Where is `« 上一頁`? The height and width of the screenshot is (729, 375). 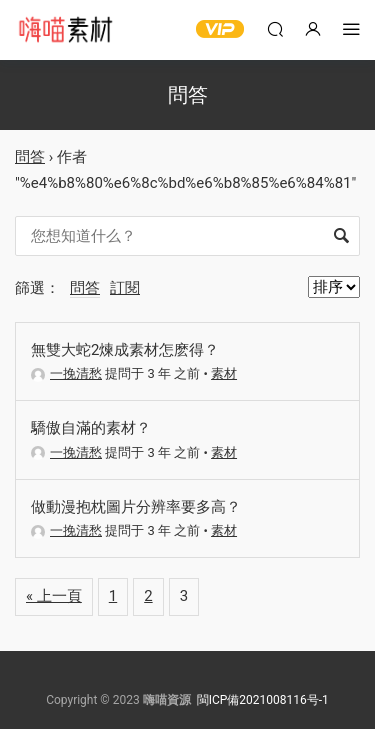
« 上一頁 is located at coordinates (54, 596).